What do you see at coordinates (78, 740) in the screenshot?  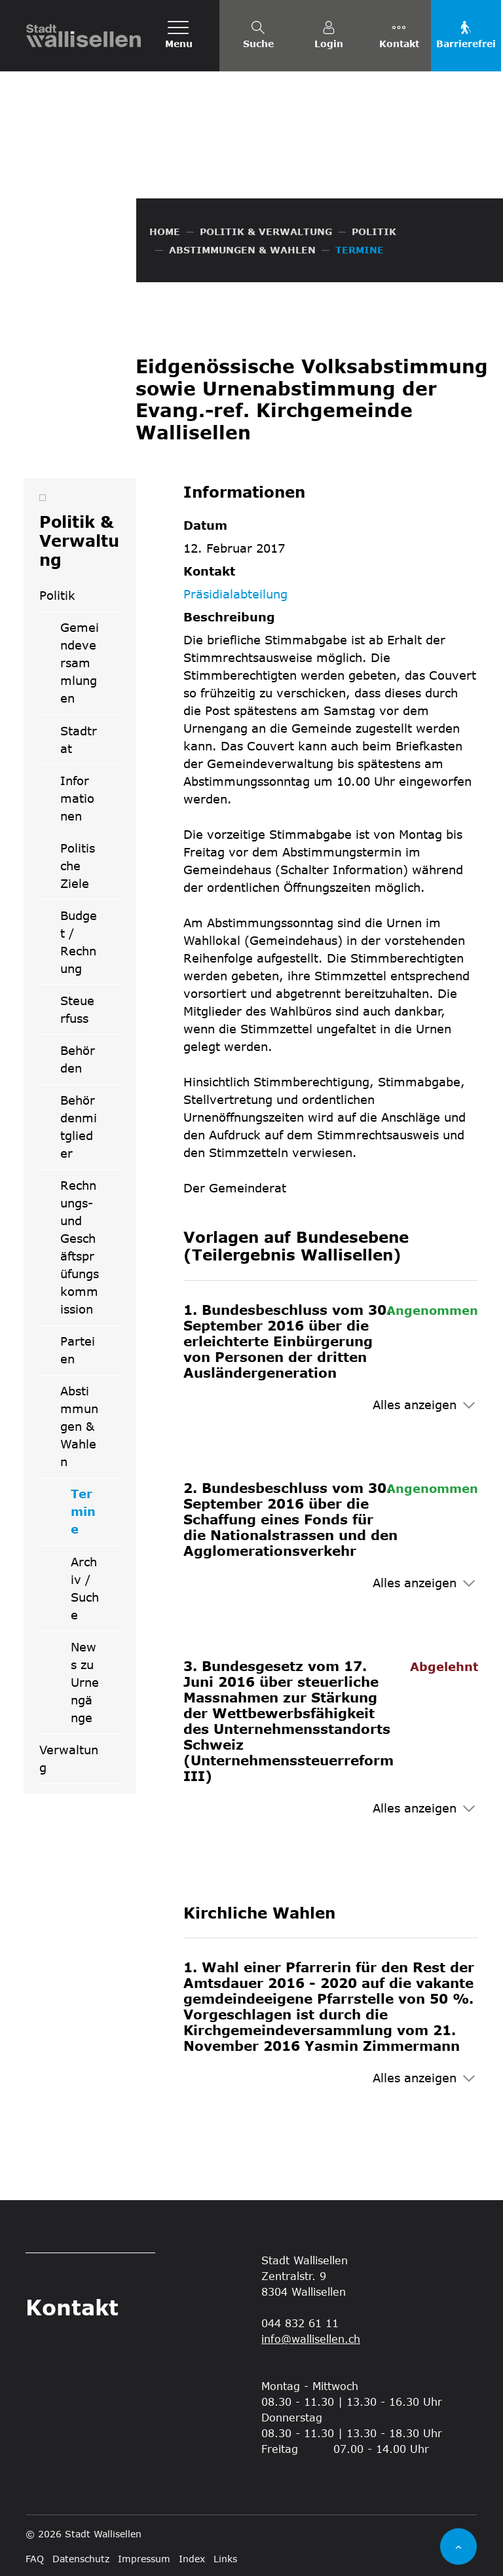 I see `Stadtrat` at bounding box center [78, 740].